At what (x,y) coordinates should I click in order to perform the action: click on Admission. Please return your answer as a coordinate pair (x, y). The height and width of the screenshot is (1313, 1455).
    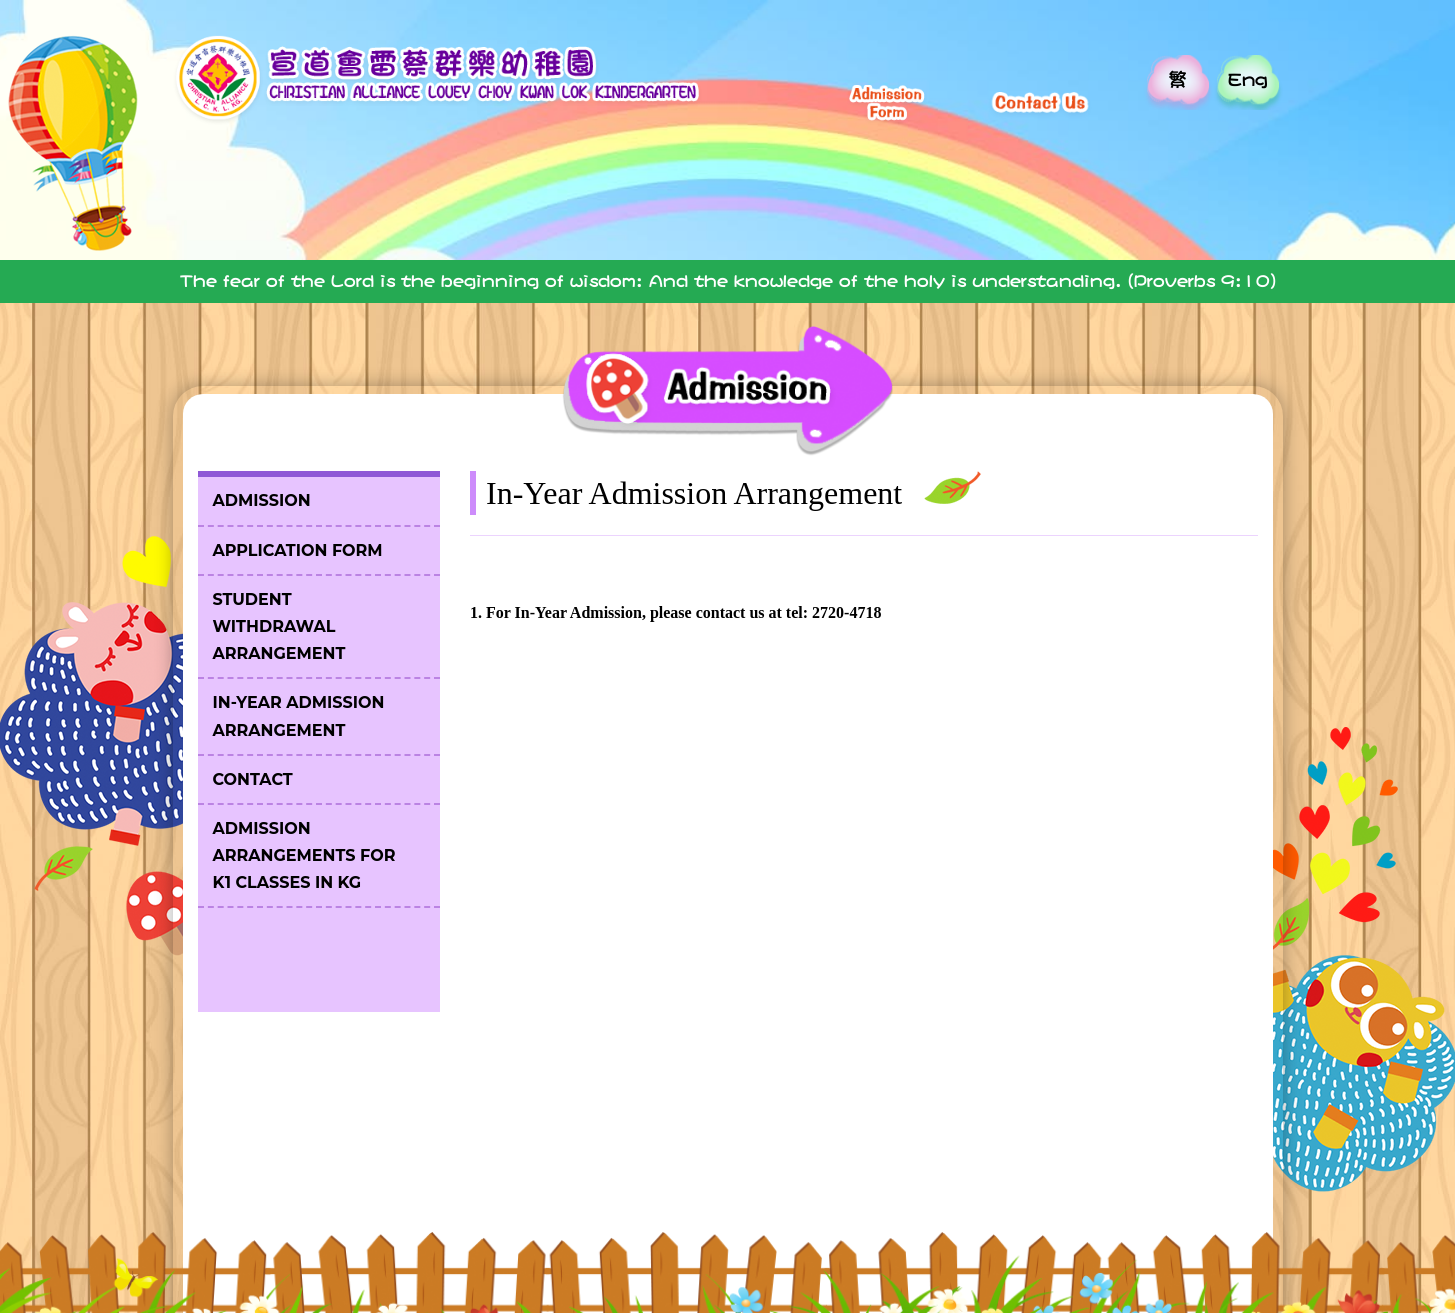
    Looking at the image, I should click on (1080, 207).